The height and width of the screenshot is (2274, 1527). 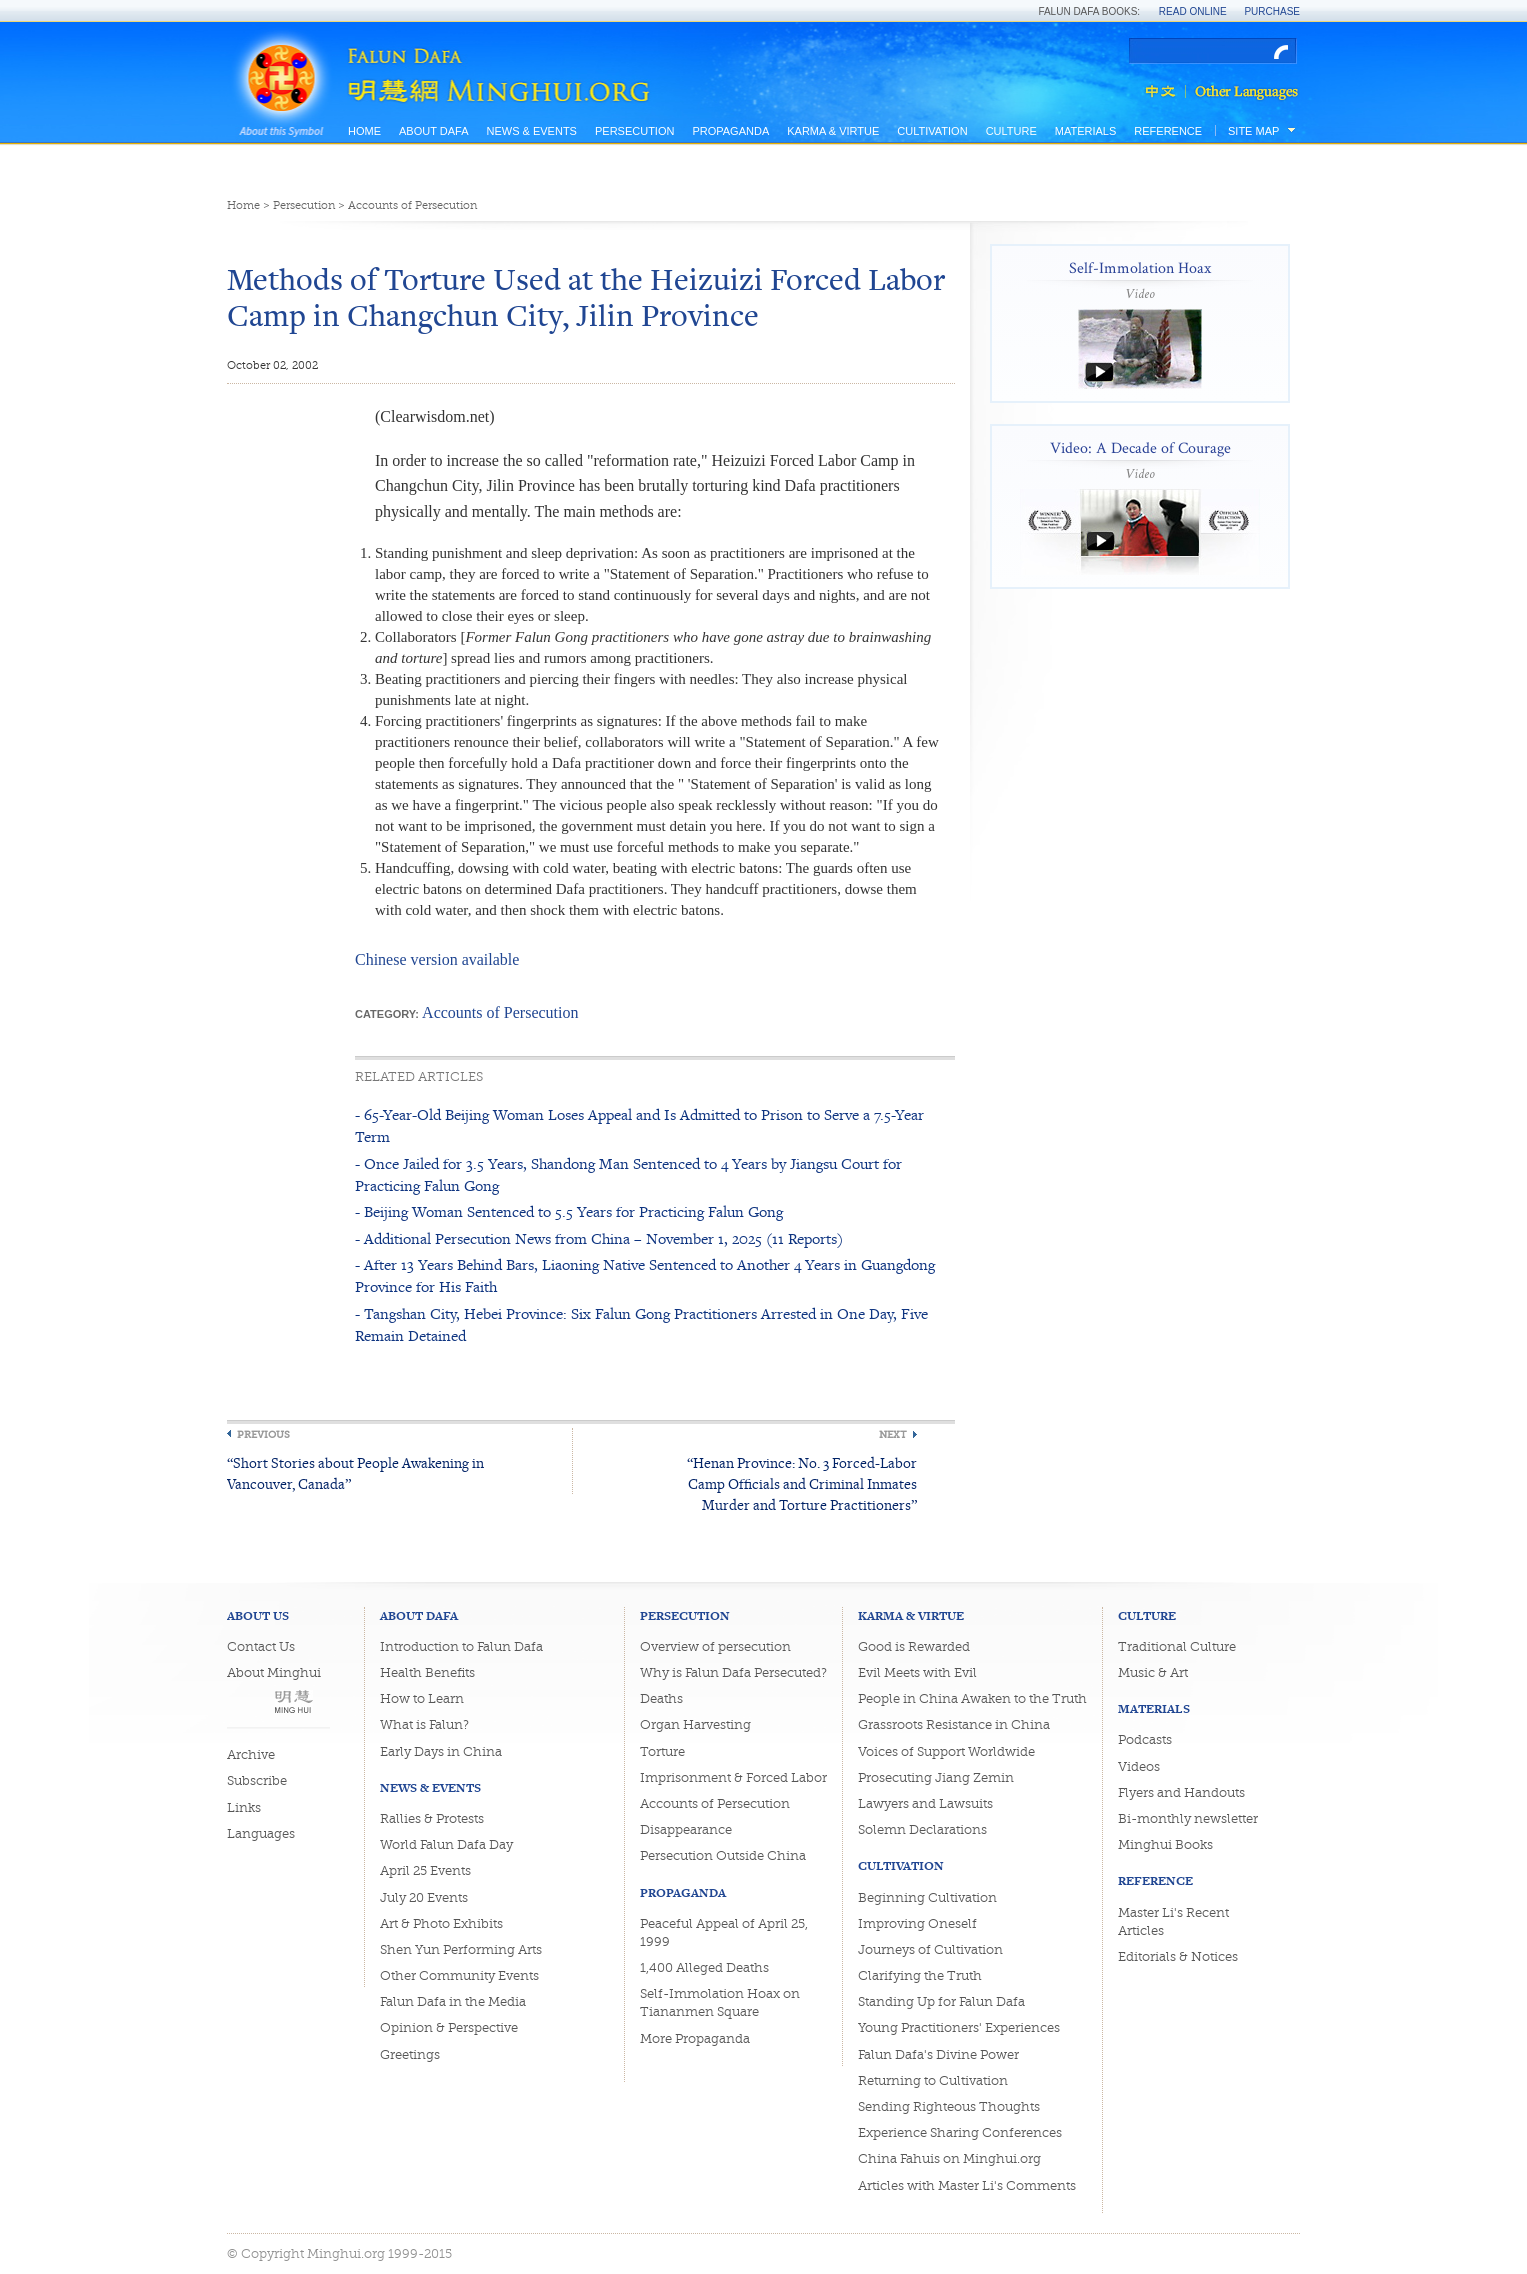 What do you see at coordinates (425, 1870) in the screenshot?
I see `April 25 Events` at bounding box center [425, 1870].